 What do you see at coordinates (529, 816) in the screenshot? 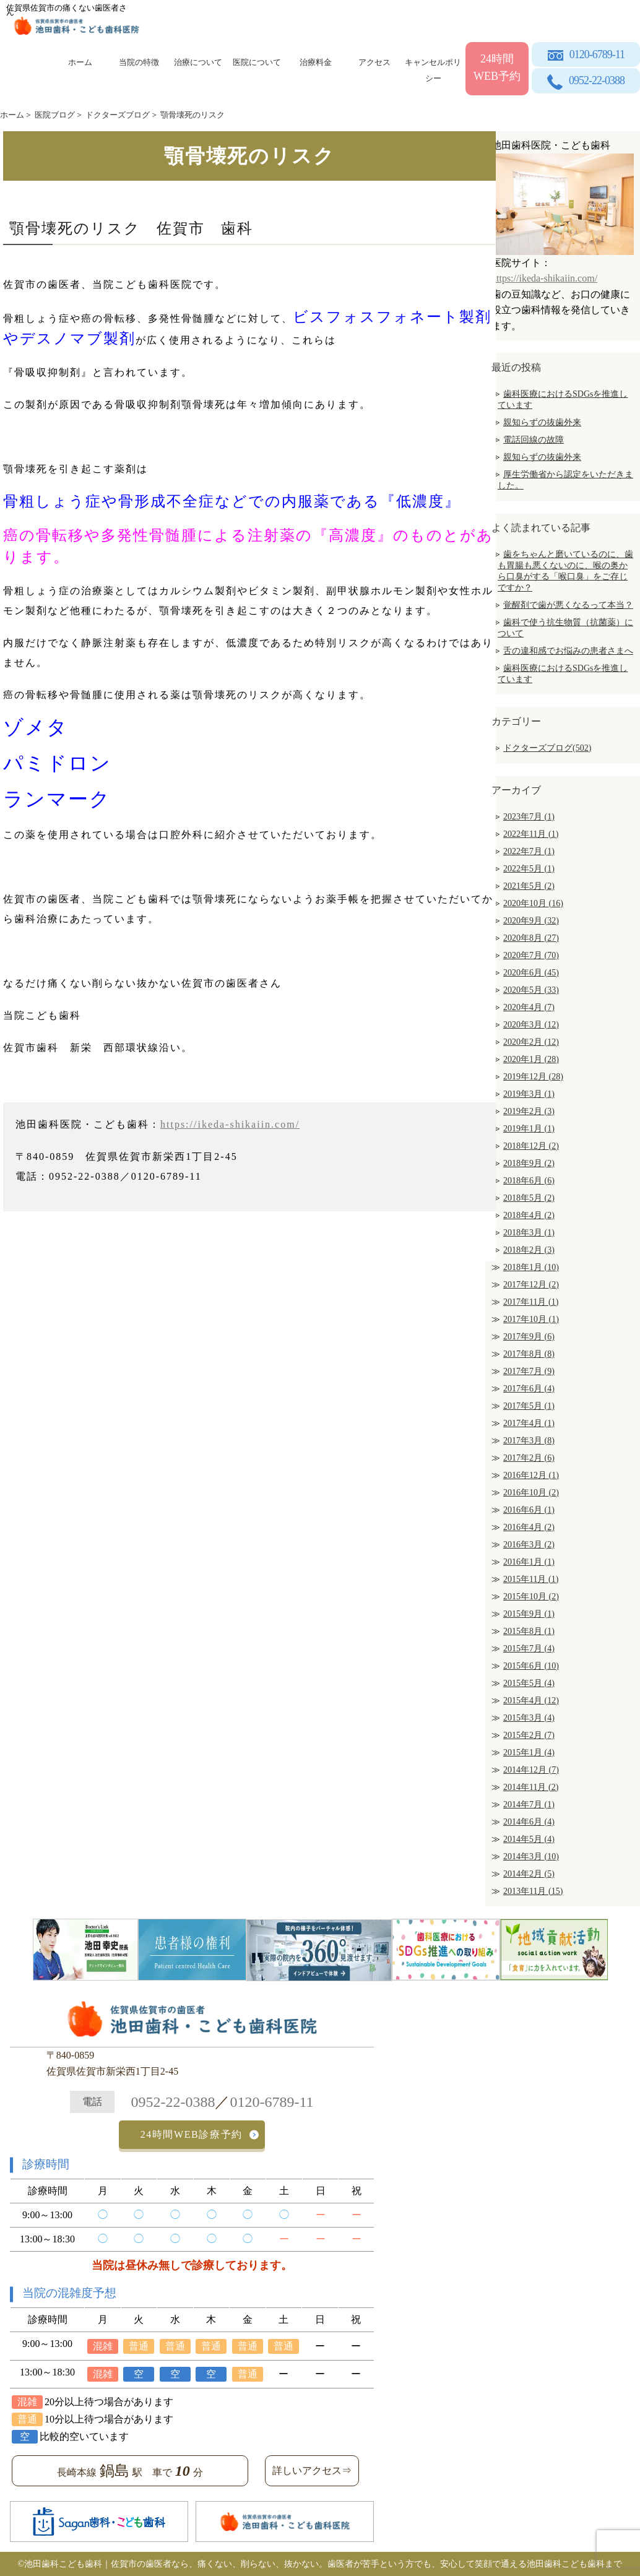
I see `2023年7月` at bounding box center [529, 816].